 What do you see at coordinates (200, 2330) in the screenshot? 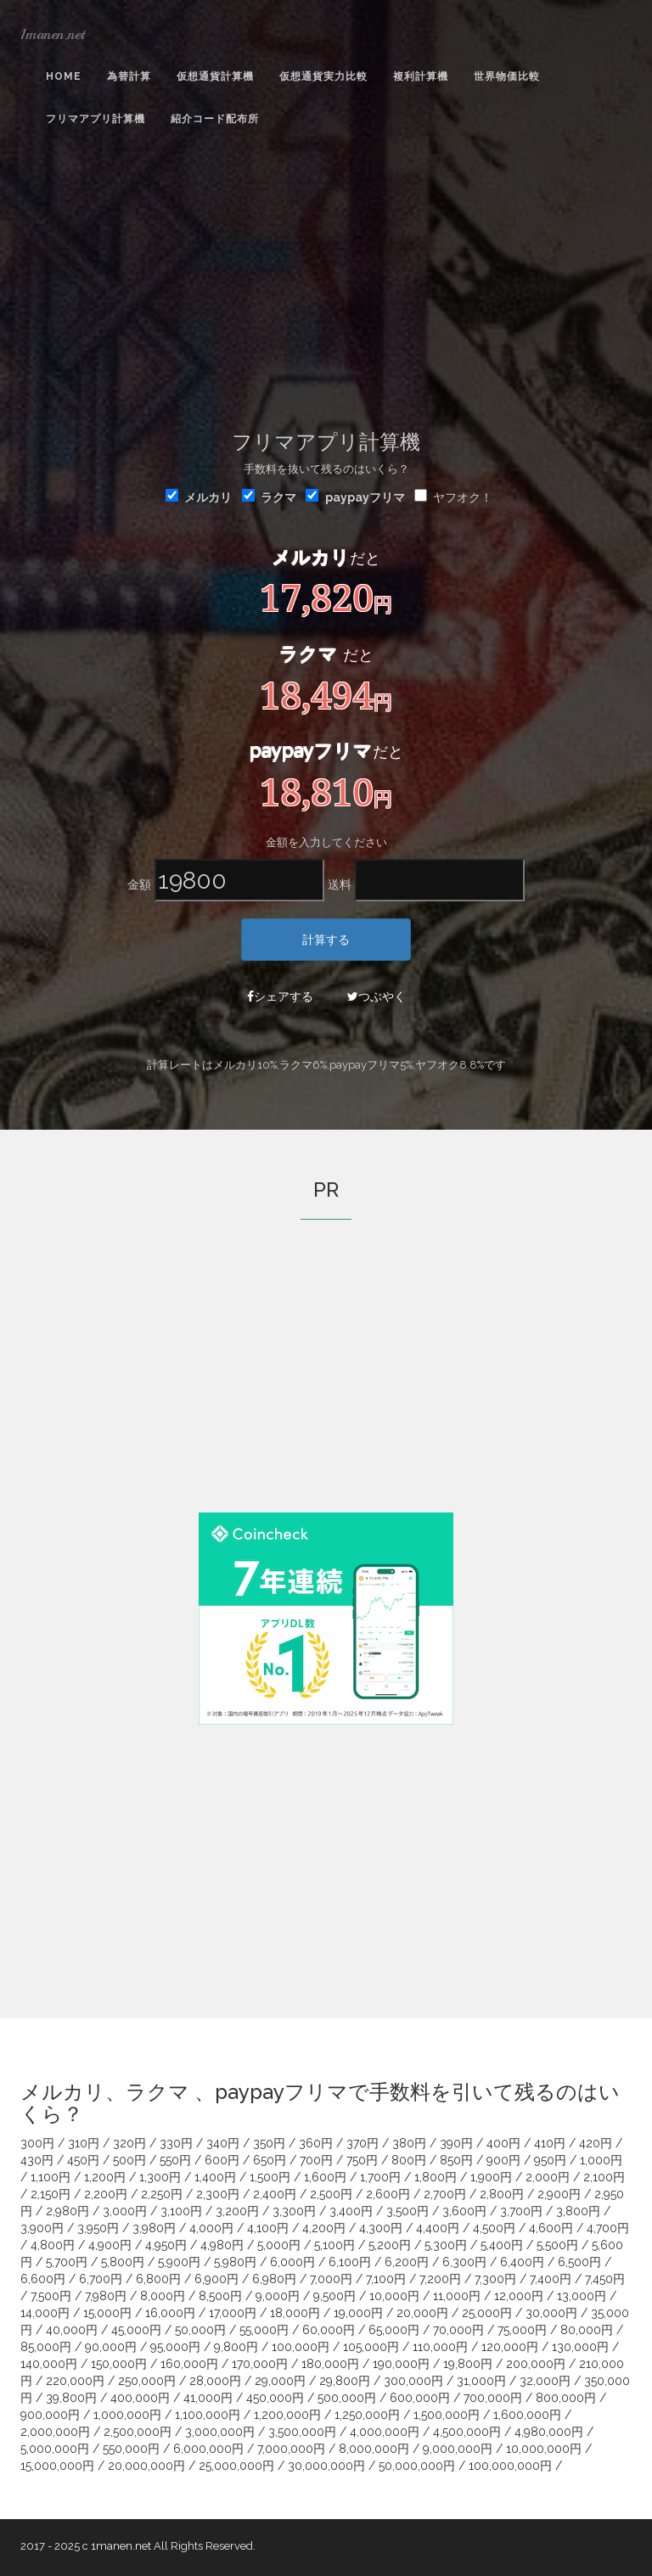
I see `50,000円` at bounding box center [200, 2330].